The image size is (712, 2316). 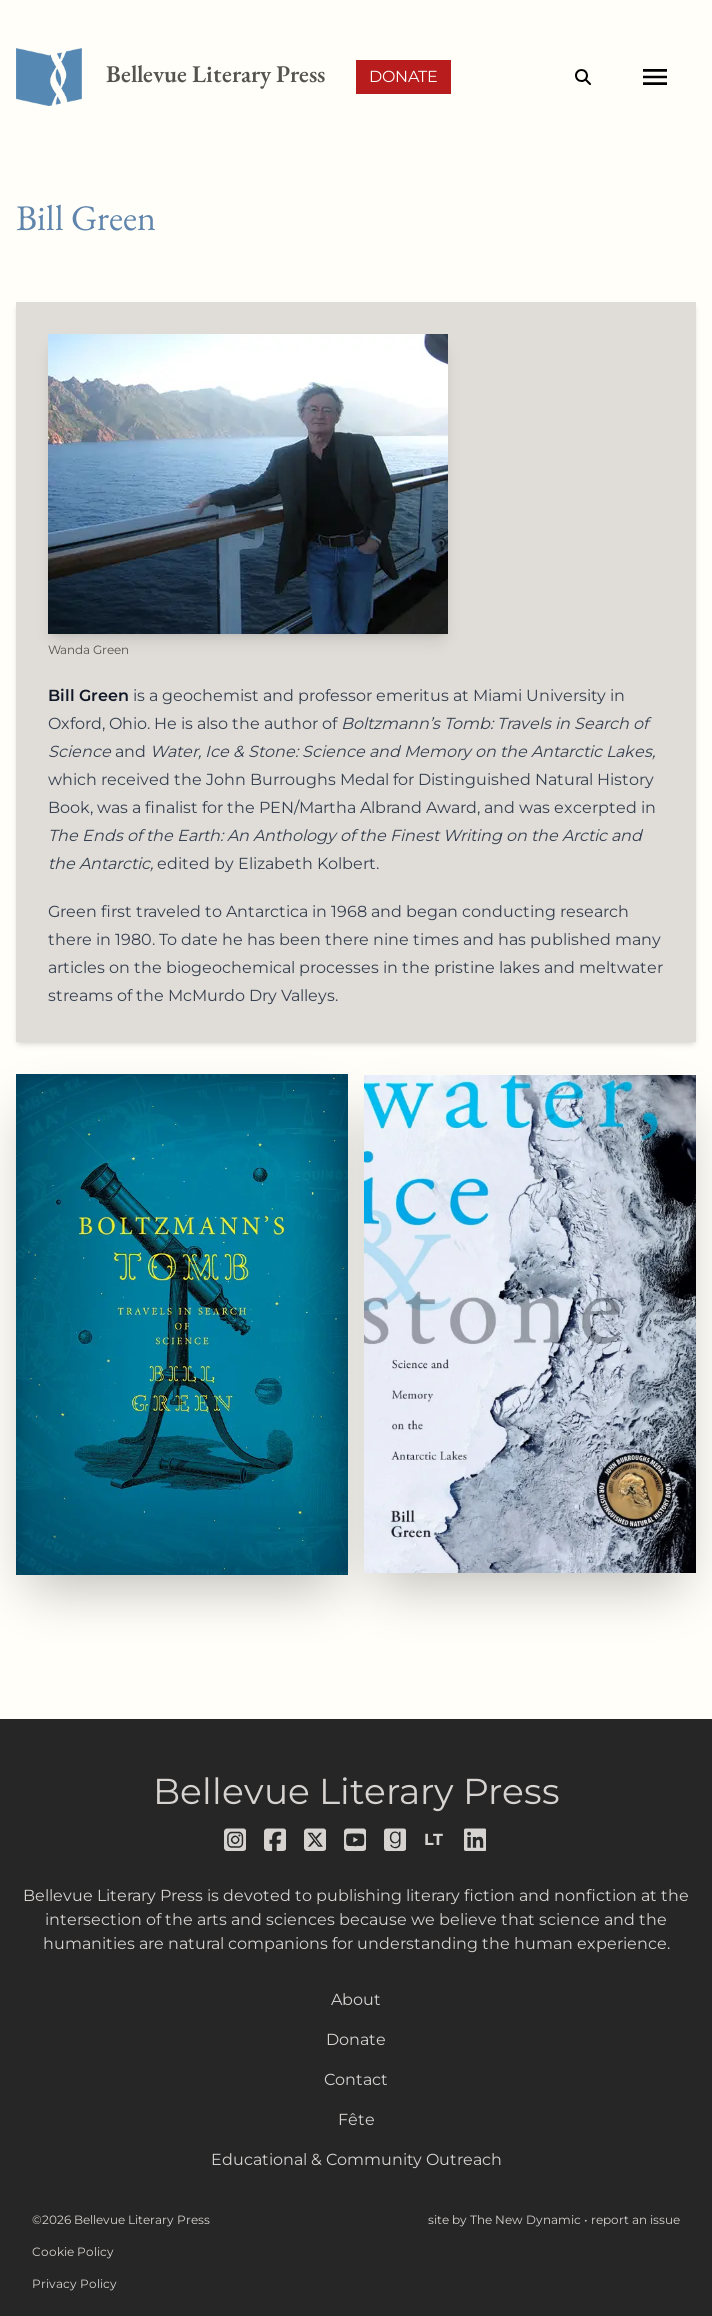 What do you see at coordinates (73, 2251) in the screenshot?
I see `Cookie Policy` at bounding box center [73, 2251].